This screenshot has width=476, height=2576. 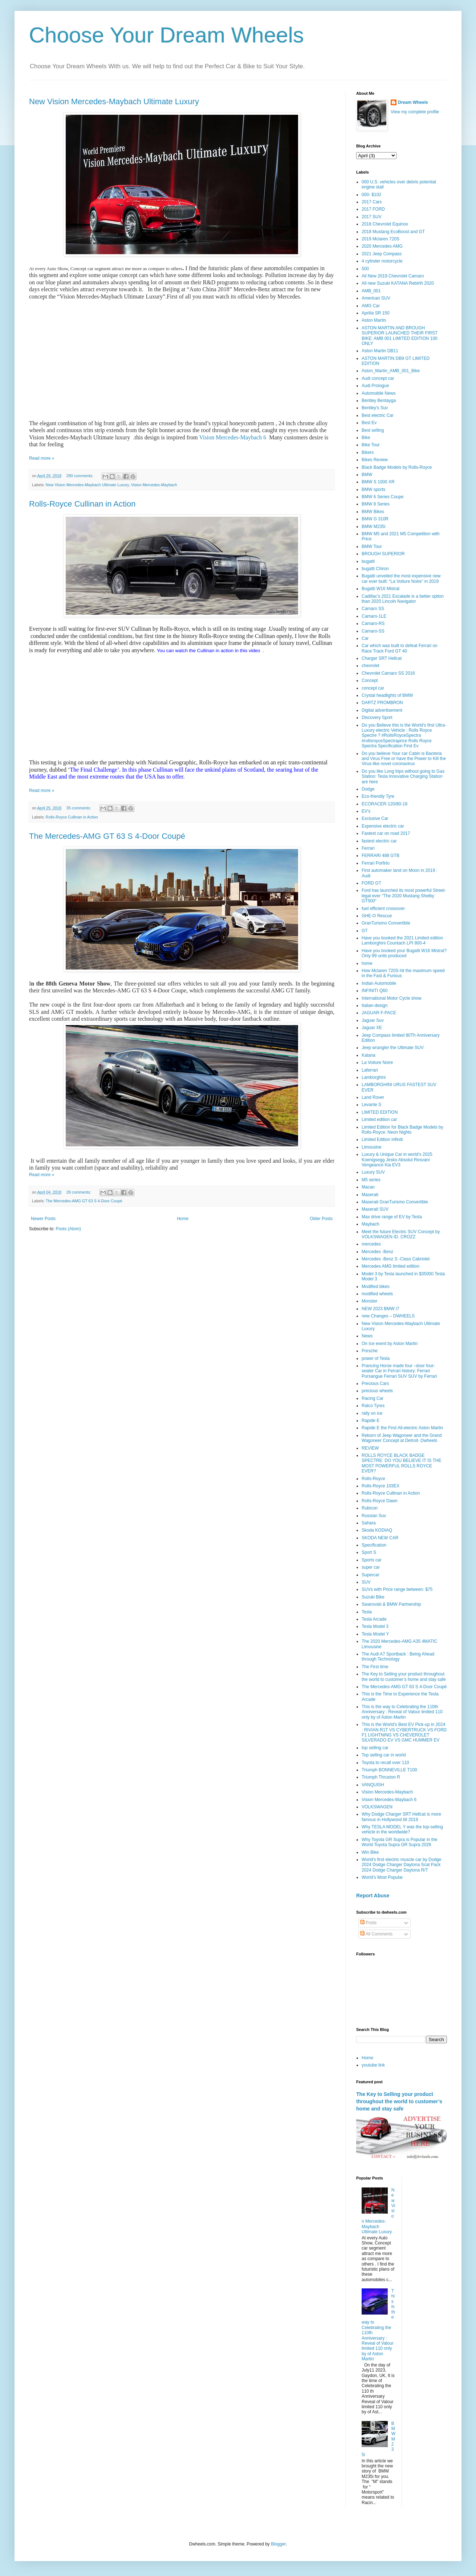 I want to click on Why TESLA MODEL Y was the top-selling vehicle in the worldwide?, so click(x=402, y=1829).